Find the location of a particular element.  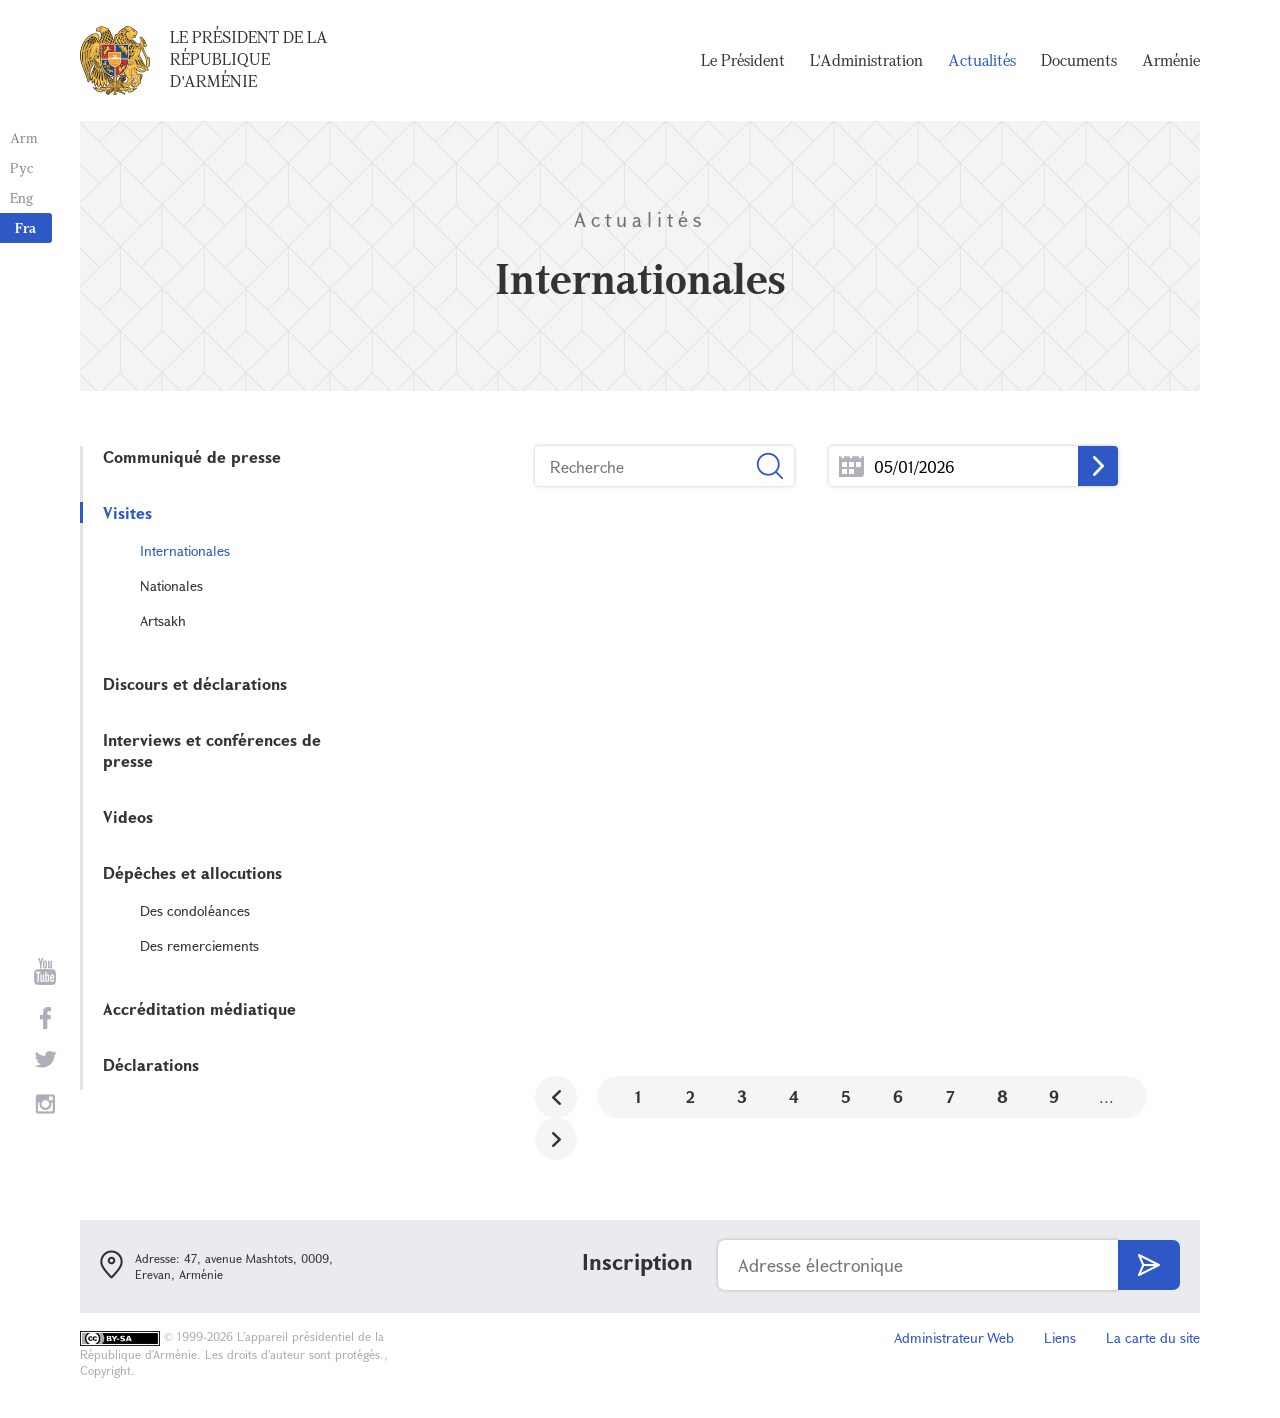

... is located at coordinates (851, 466).